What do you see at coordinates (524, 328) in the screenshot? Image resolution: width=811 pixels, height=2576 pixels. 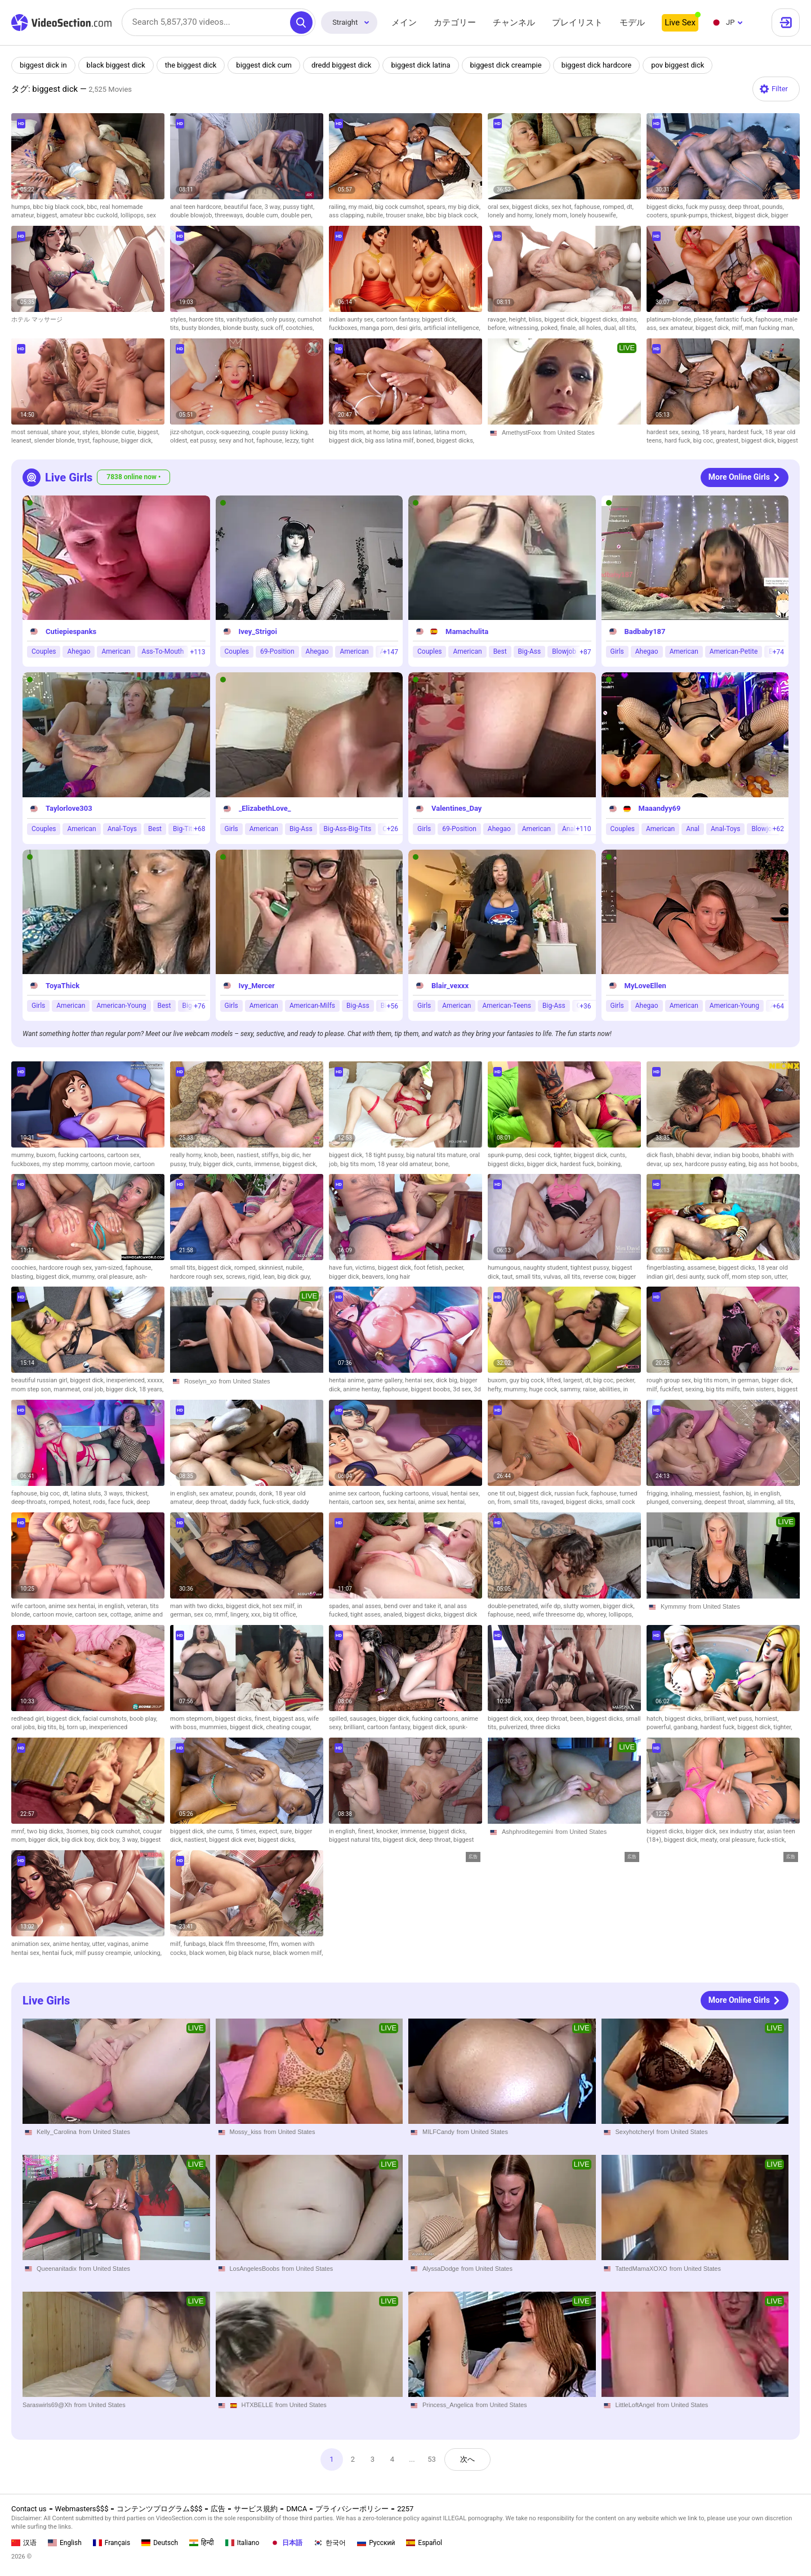 I see `witnessing,` at bounding box center [524, 328].